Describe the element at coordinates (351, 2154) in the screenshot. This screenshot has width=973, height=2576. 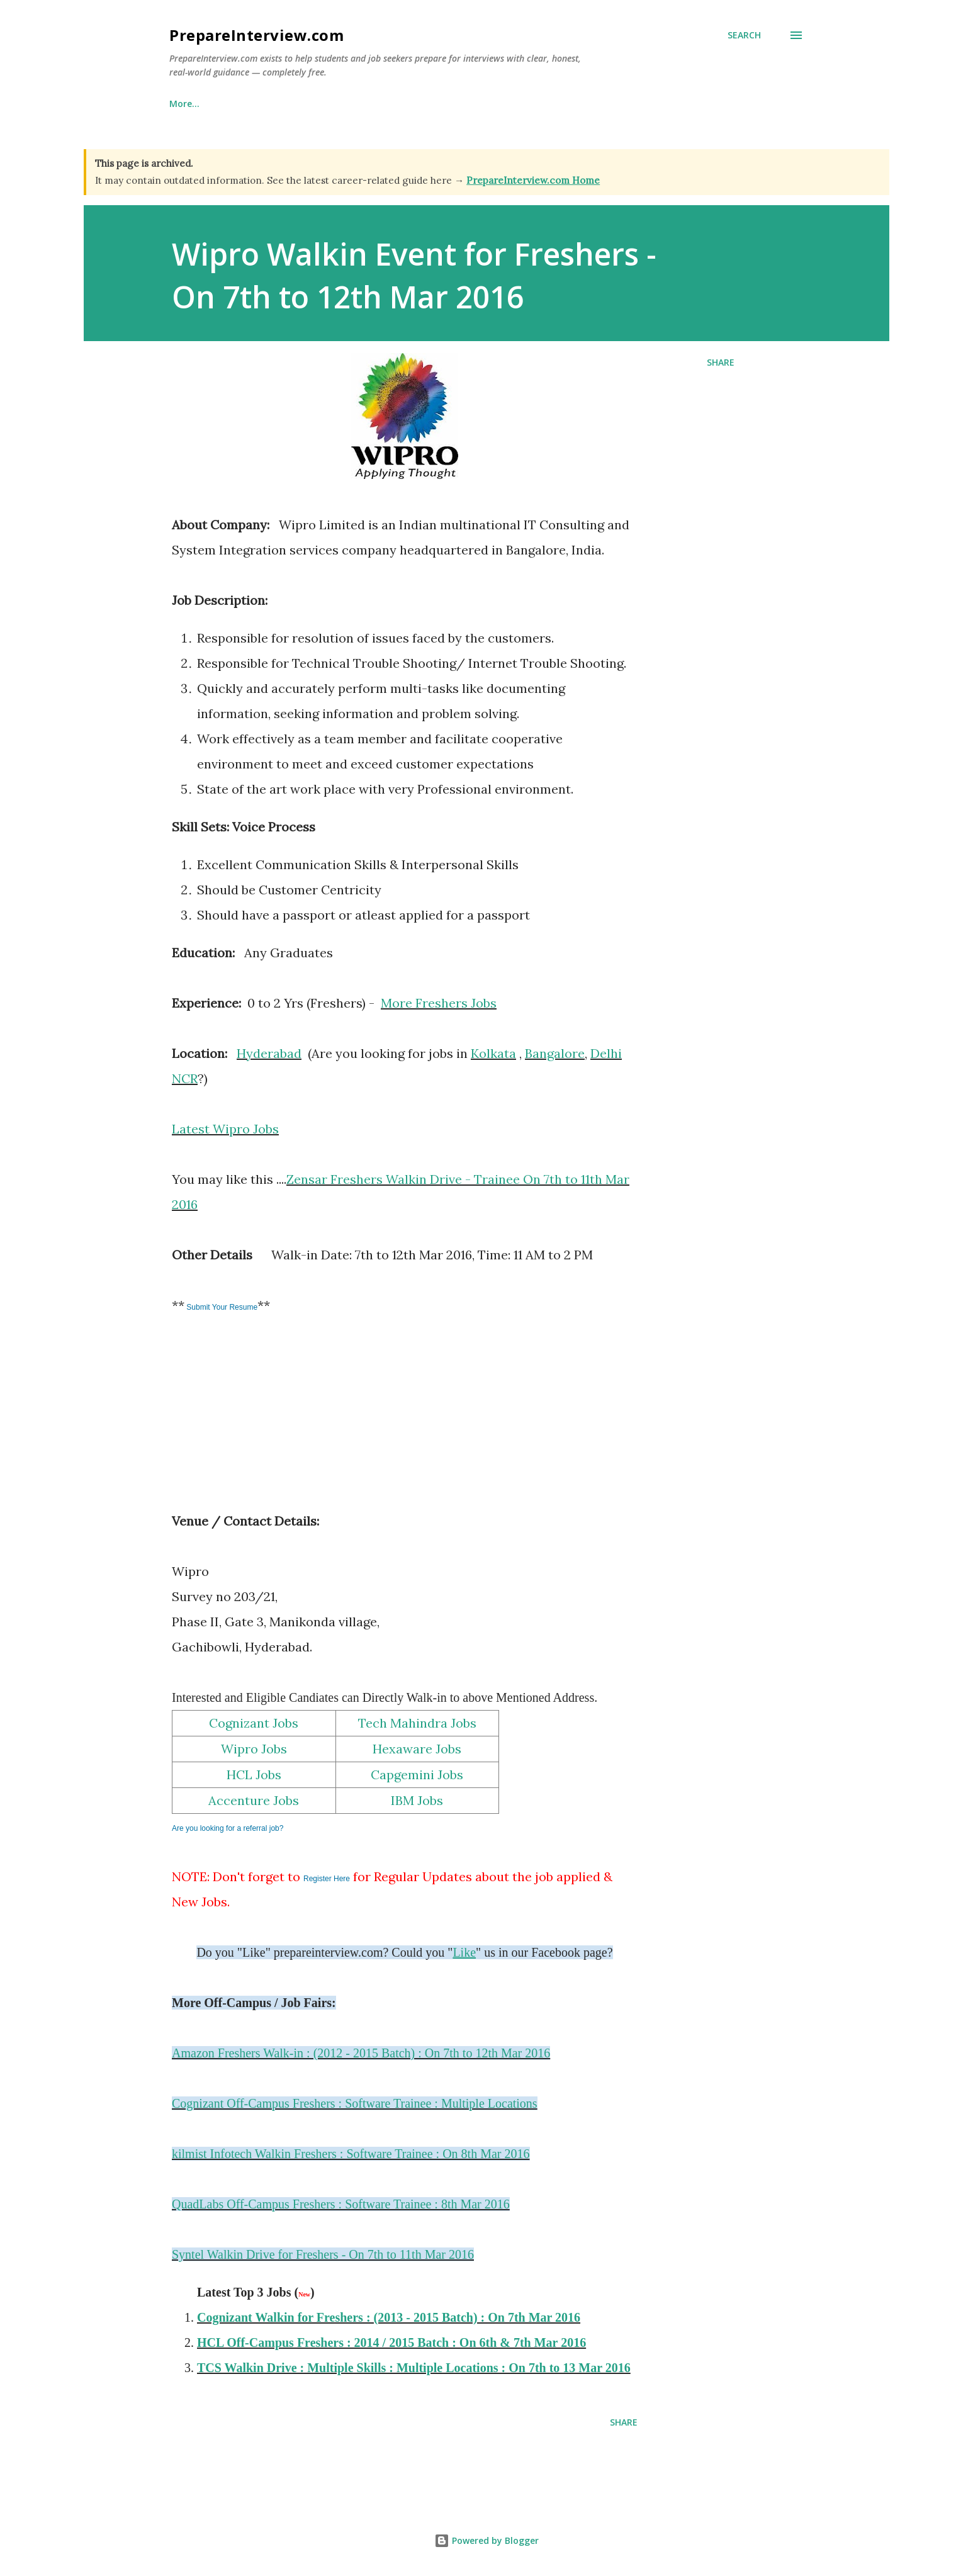
I see `kilmist Infotech Walkin Freshers : Software Trainee : On 8th Mar 2016` at that location.